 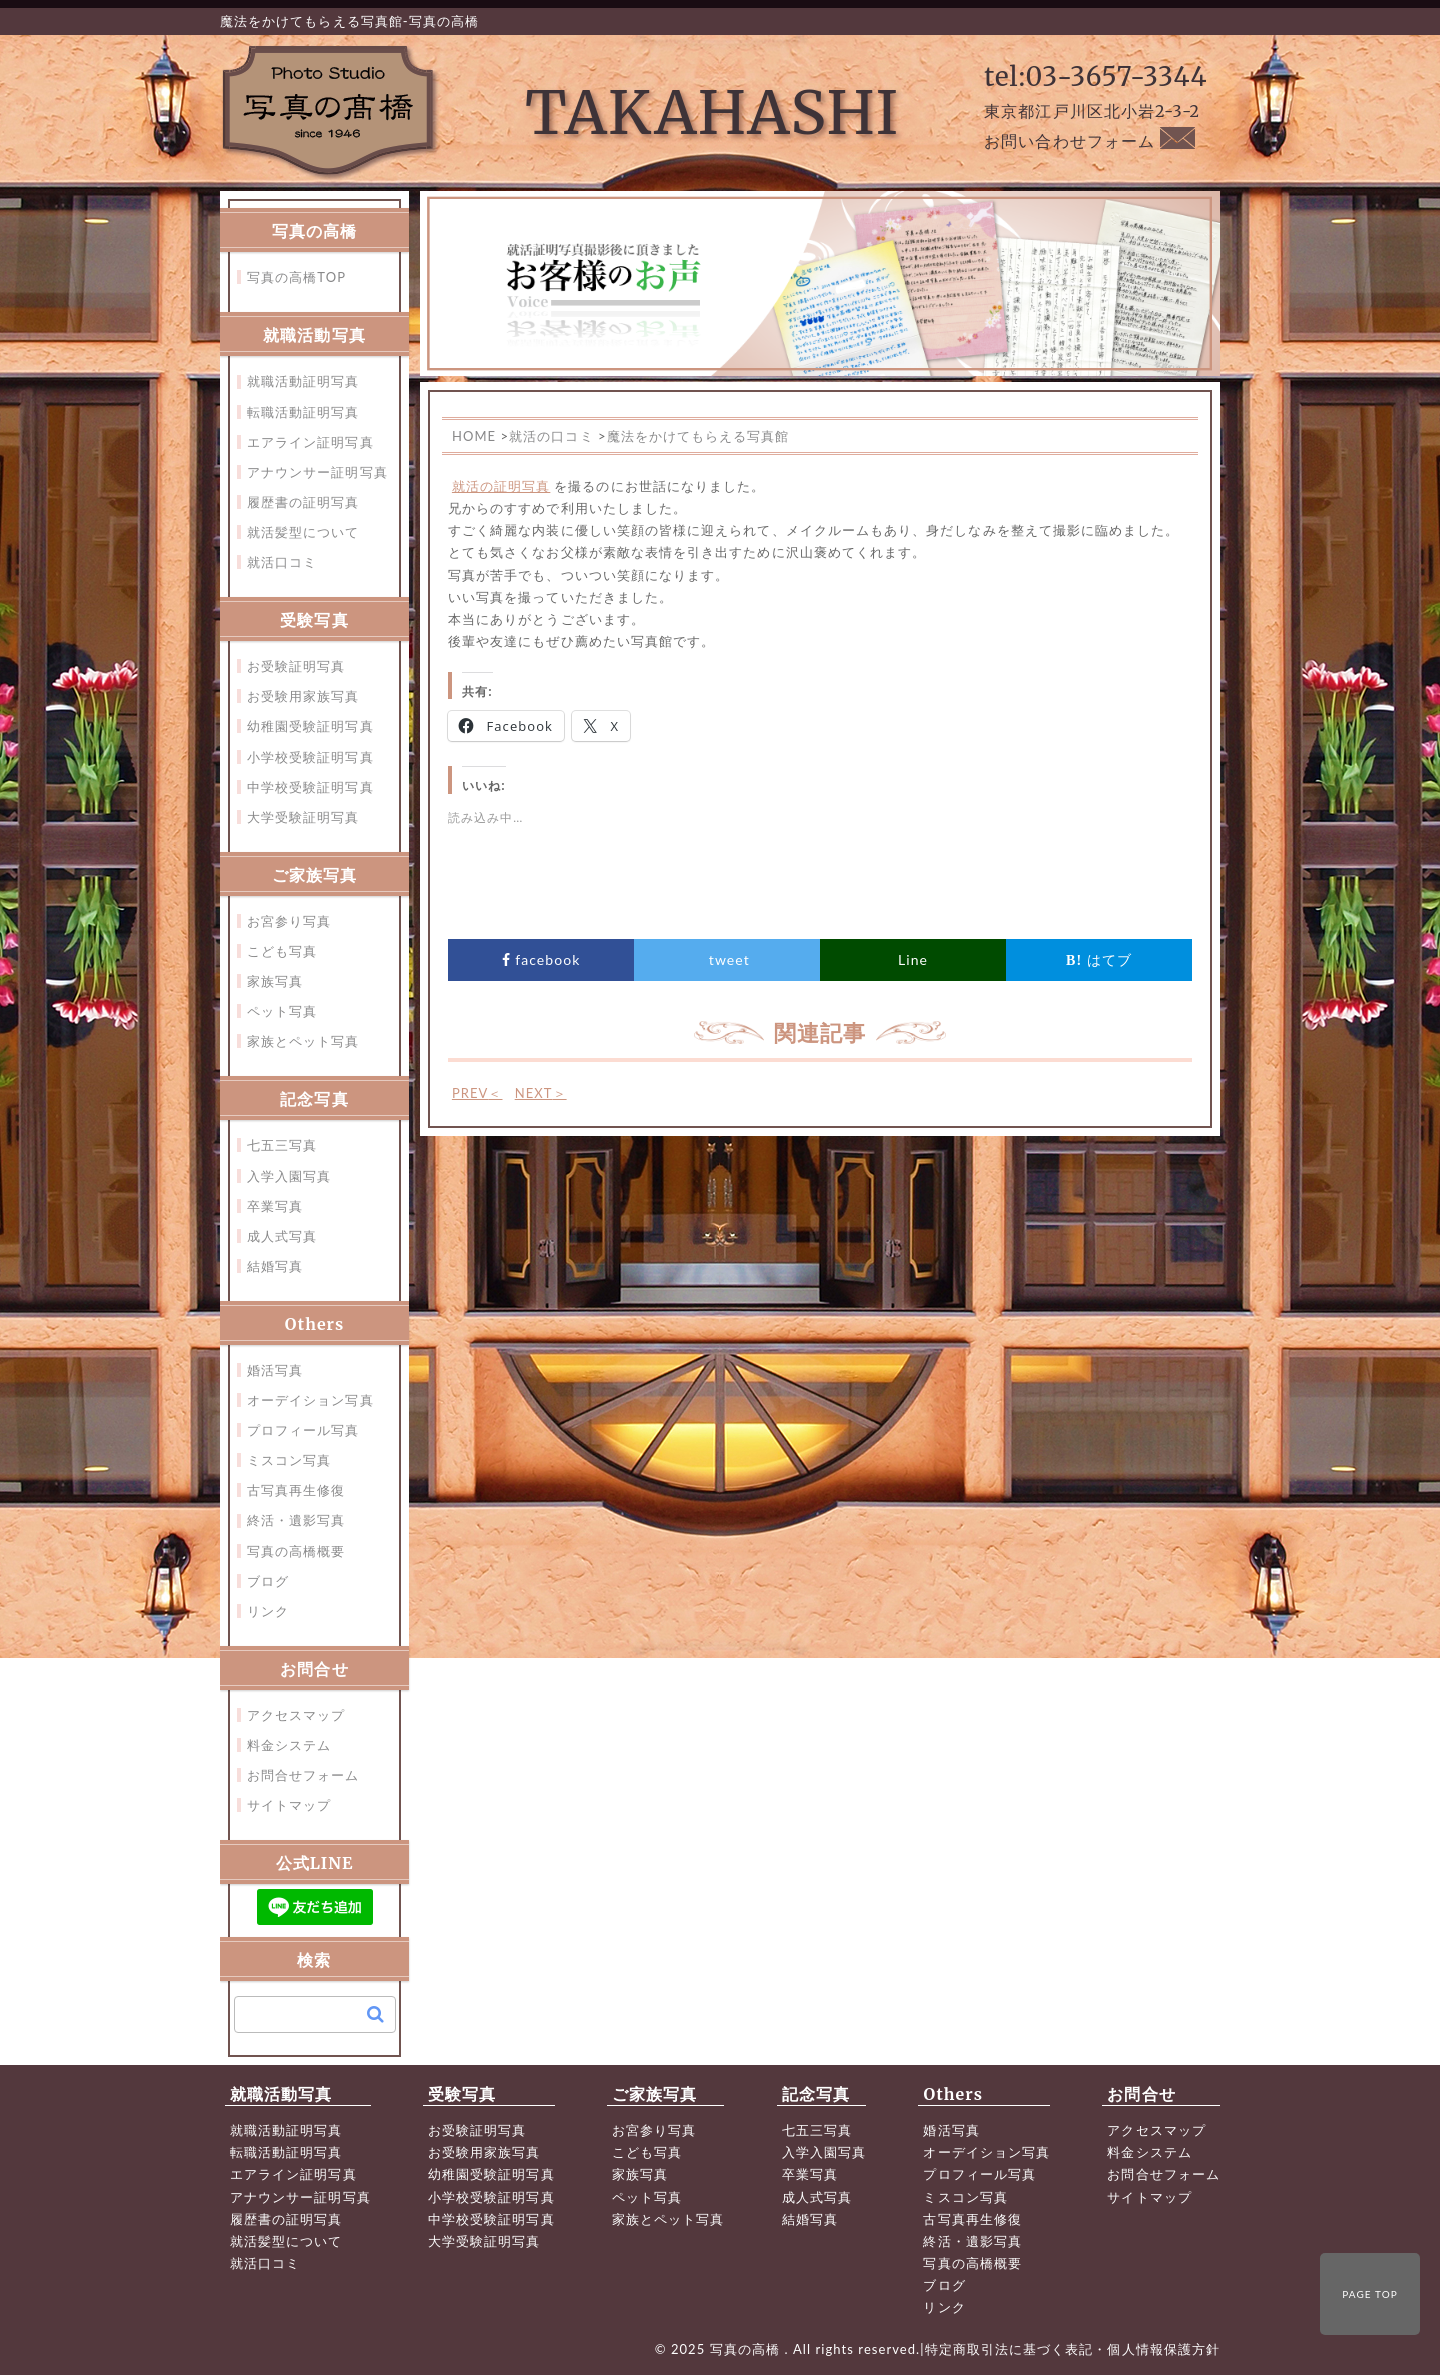 What do you see at coordinates (1095, 76) in the screenshot?
I see `tel:03-3657-3344` at bounding box center [1095, 76].